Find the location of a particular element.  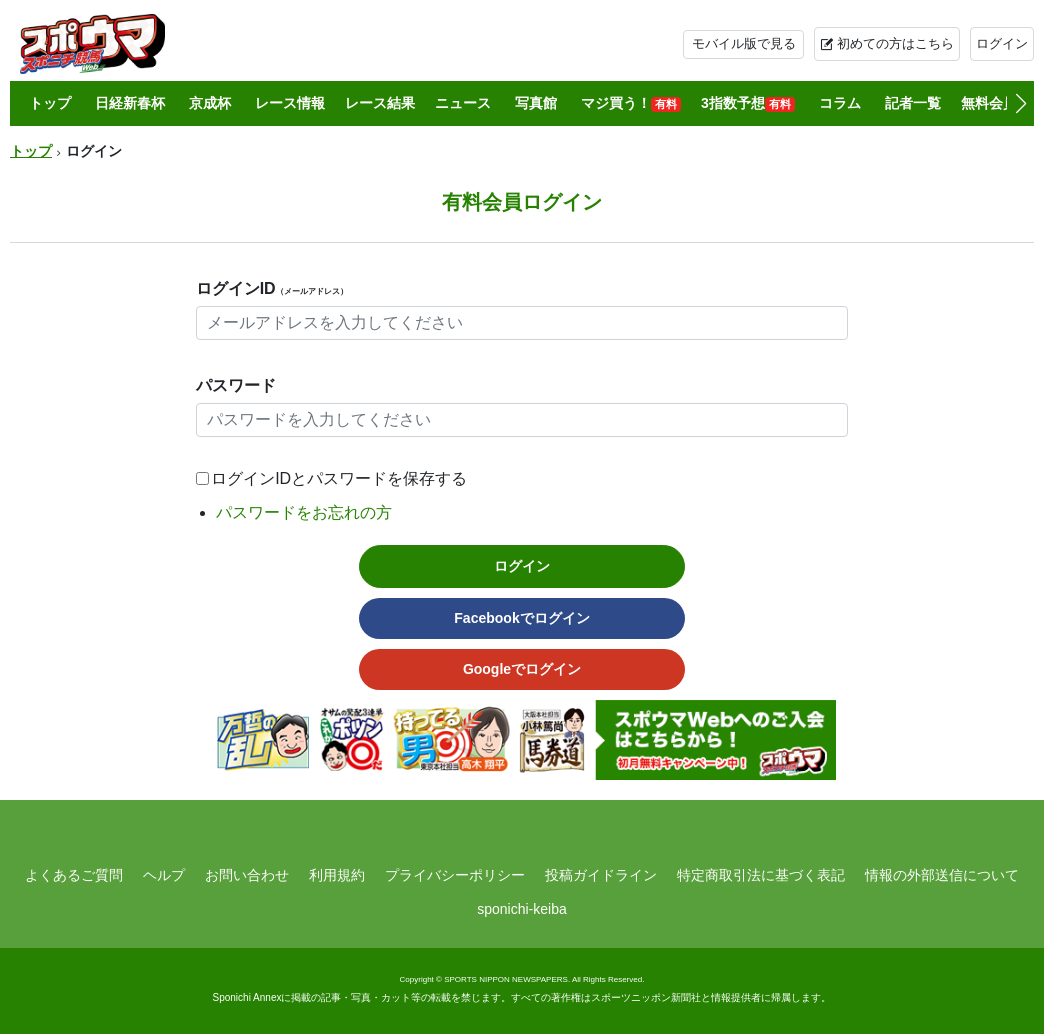

3指数予想 is located at coordinates (748, 103).